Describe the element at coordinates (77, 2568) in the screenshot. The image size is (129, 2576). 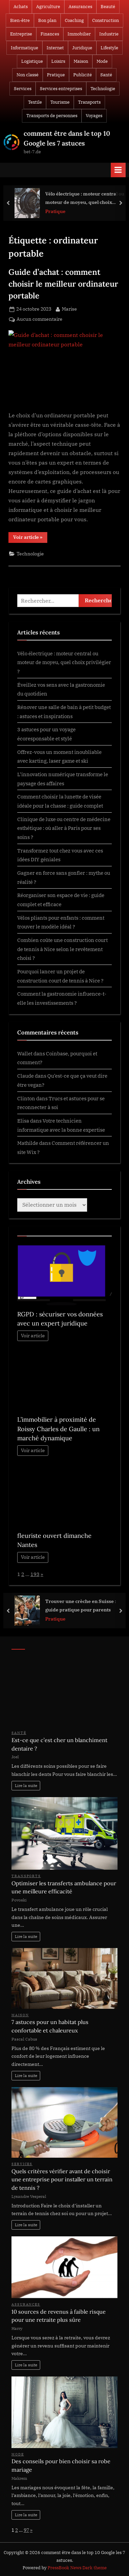
I see `PressBook News Dark theme` at that location.